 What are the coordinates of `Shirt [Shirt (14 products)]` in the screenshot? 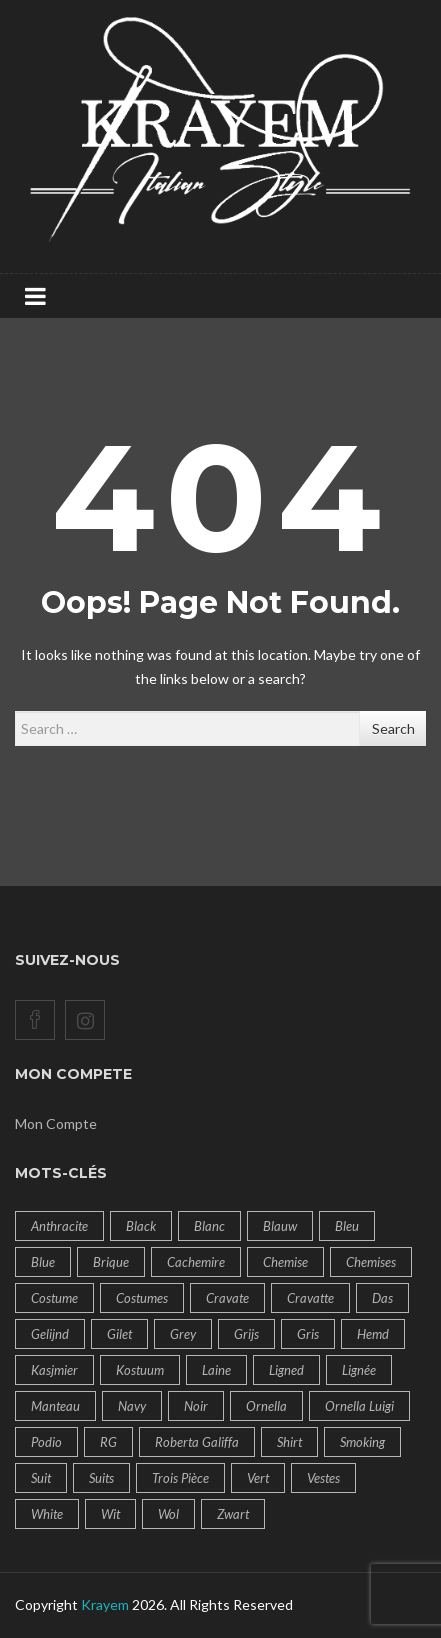 It's located at (289, 1442).